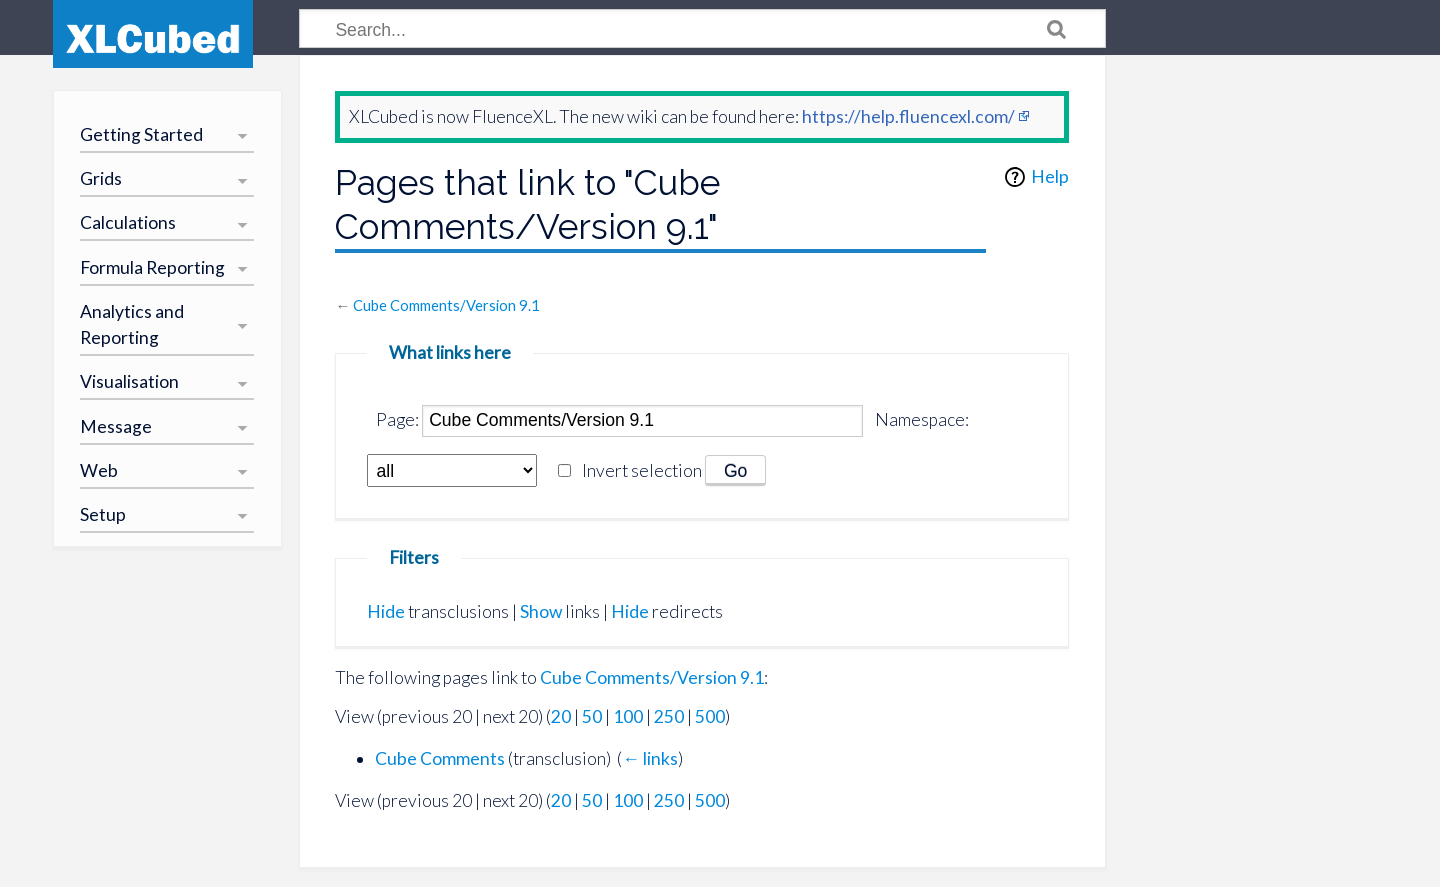 This screenshot has width=1440, height=887. I want to click on Namespace:, so click(922, 419).